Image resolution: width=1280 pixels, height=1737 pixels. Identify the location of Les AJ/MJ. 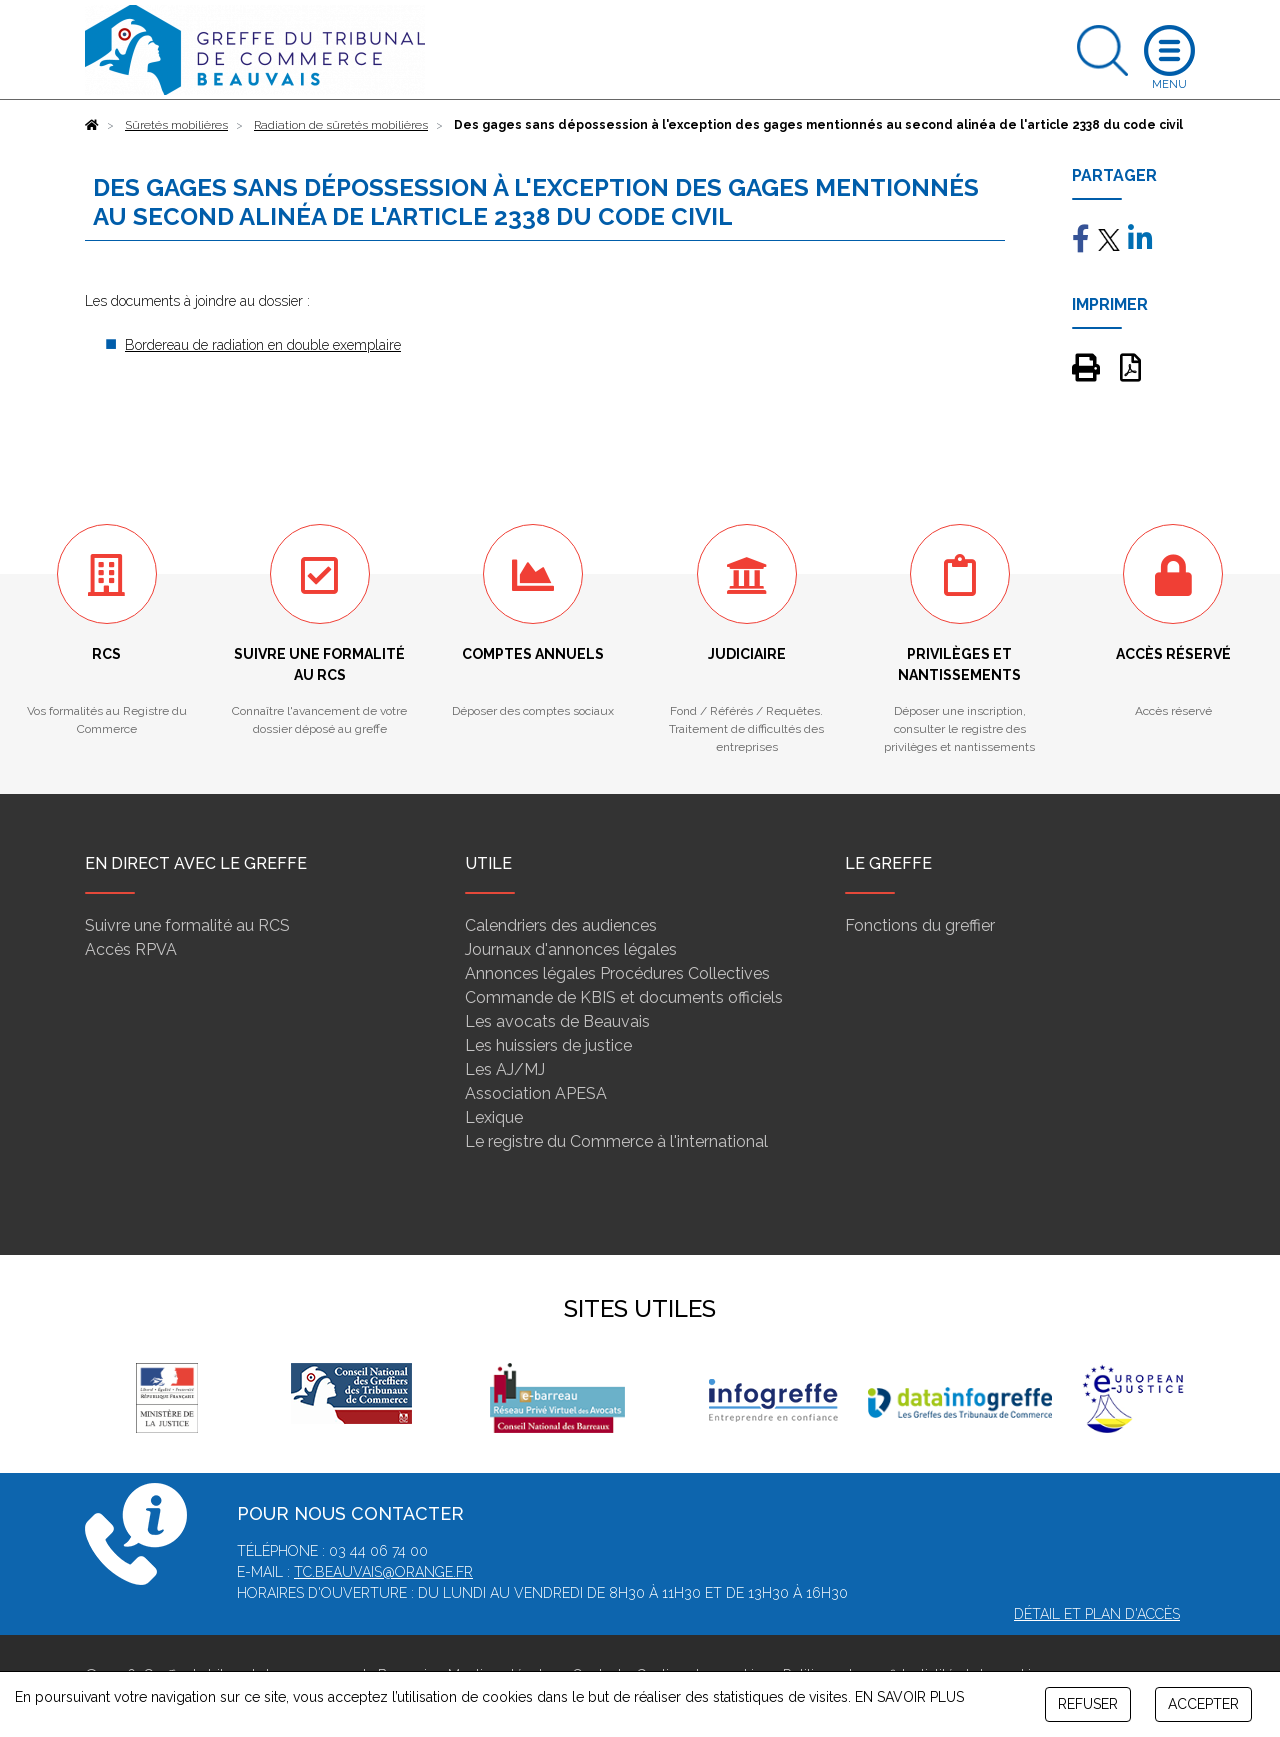
(505, 1069).